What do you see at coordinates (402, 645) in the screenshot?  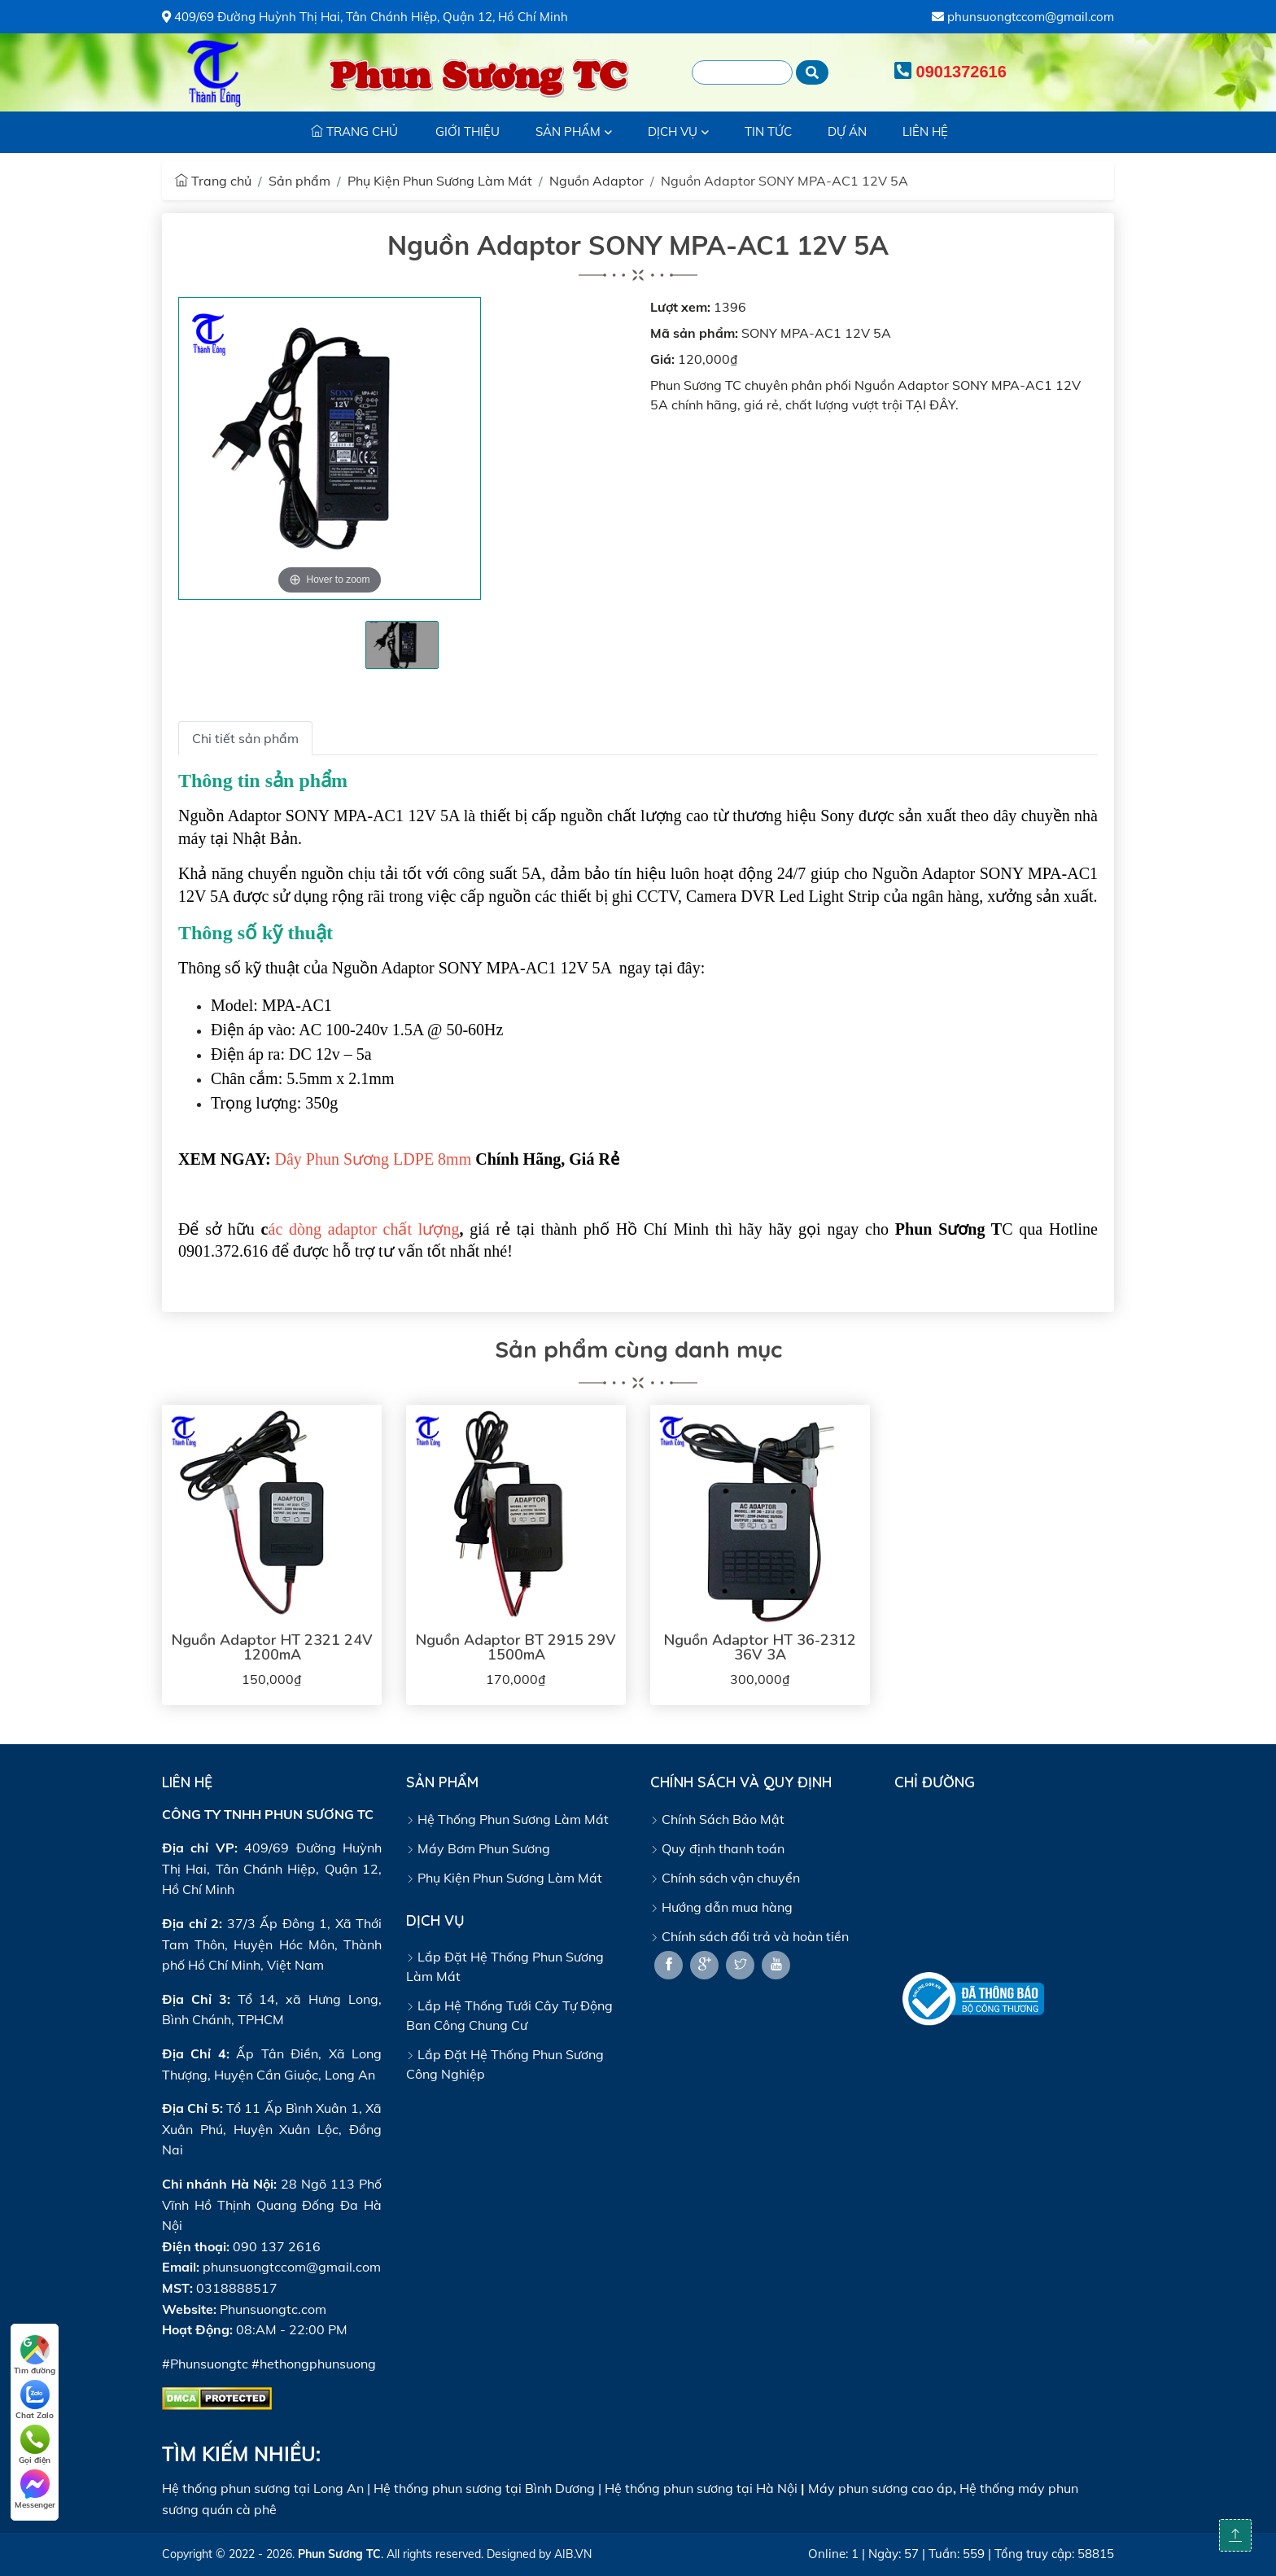 I see `[tabpanel]` at bounding box center [402, 645].